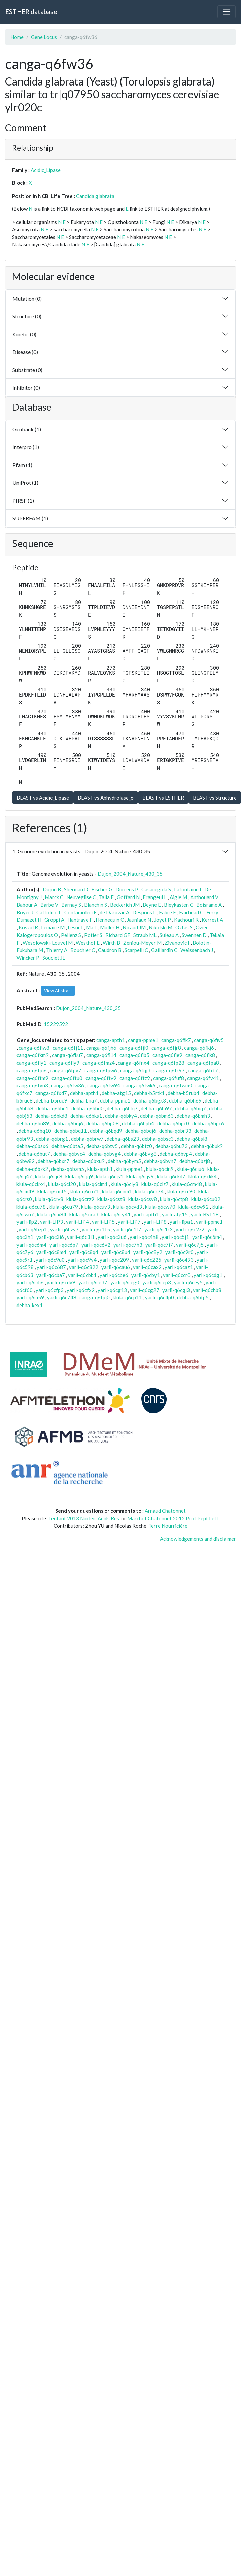 The image size is (241, 2576). What do you see at coordinates (176, 1040) in the screenshot?
I see `canga-q6fik7` at bounding box center [176, 1040].